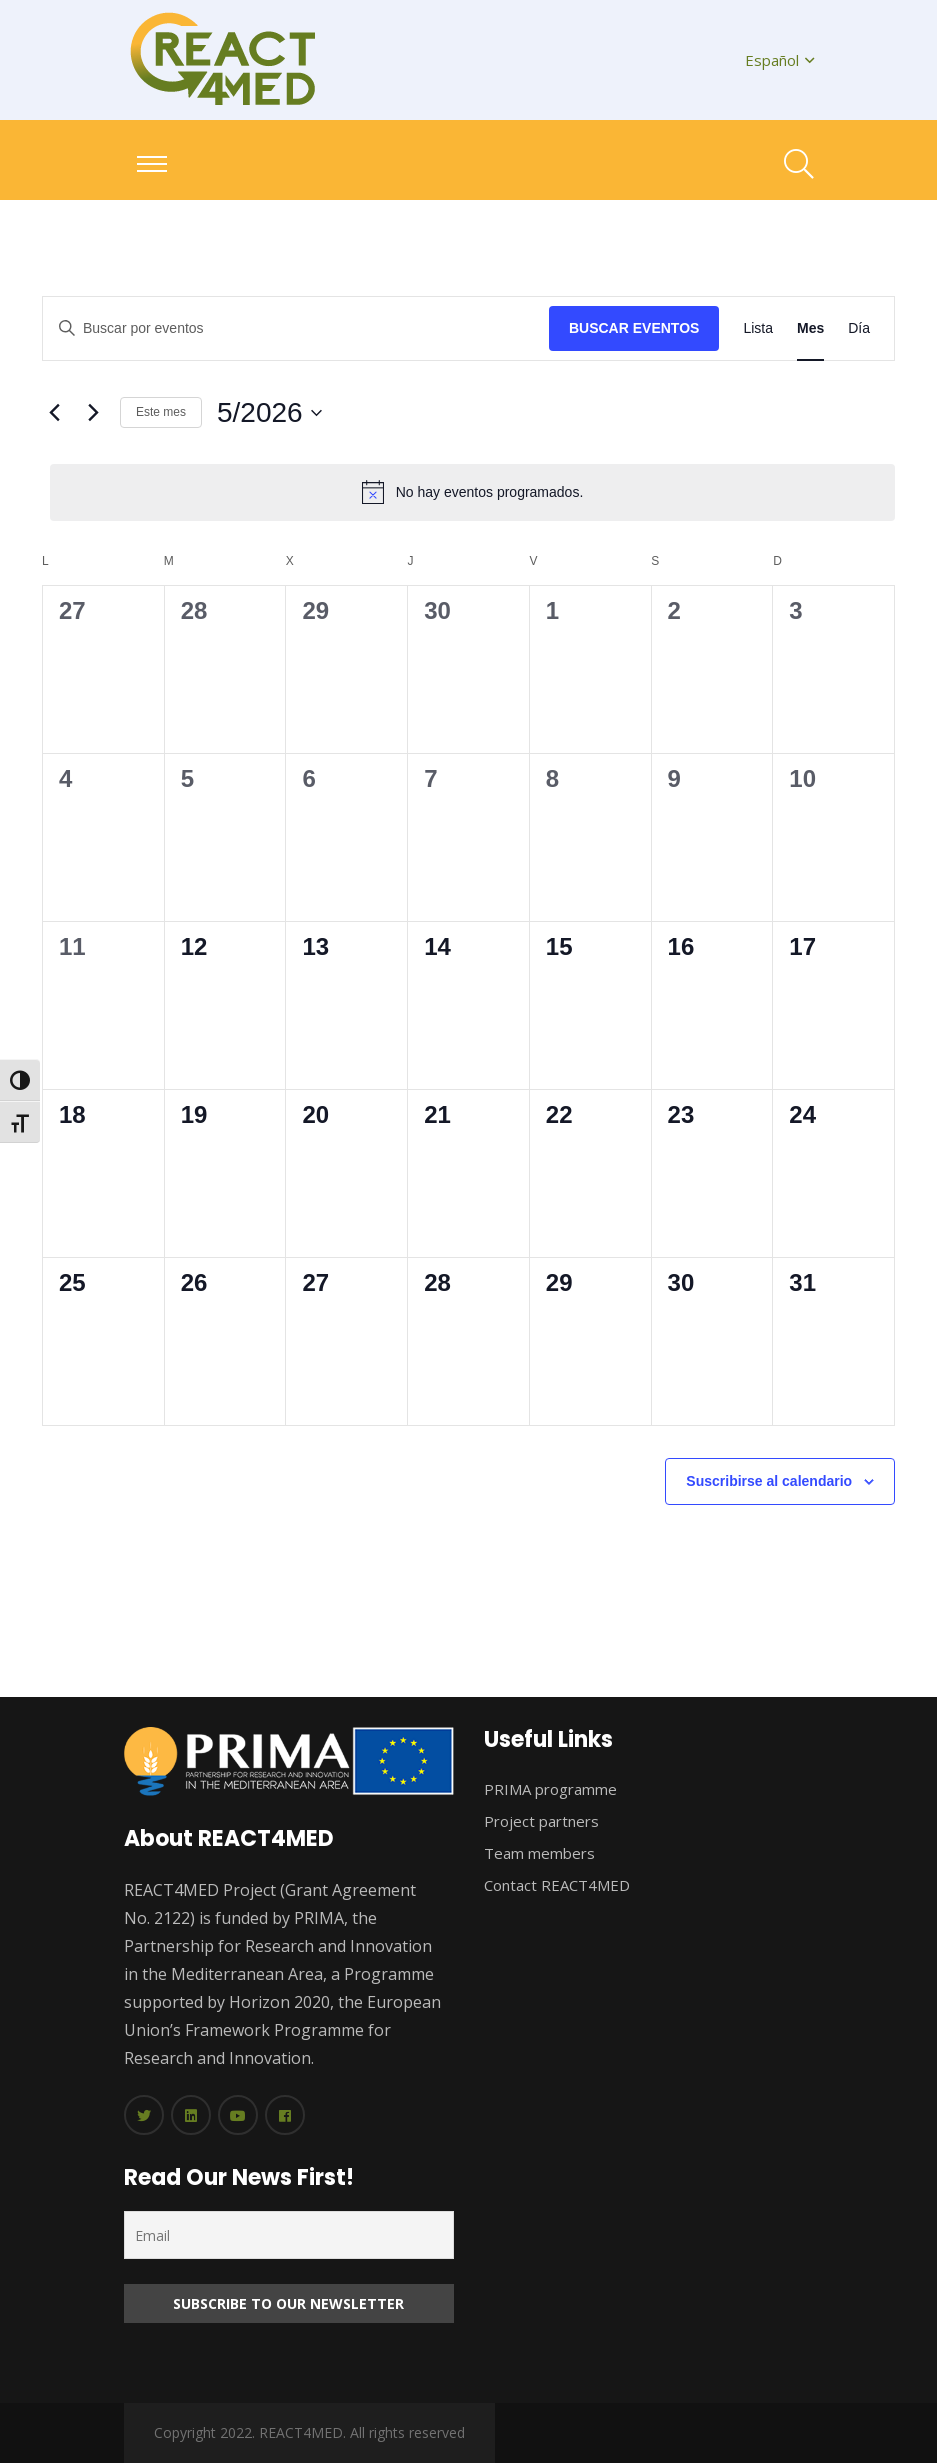  Describe the element at coordinates (161, 412) in the screenshot. I see `Este mes` at that location.